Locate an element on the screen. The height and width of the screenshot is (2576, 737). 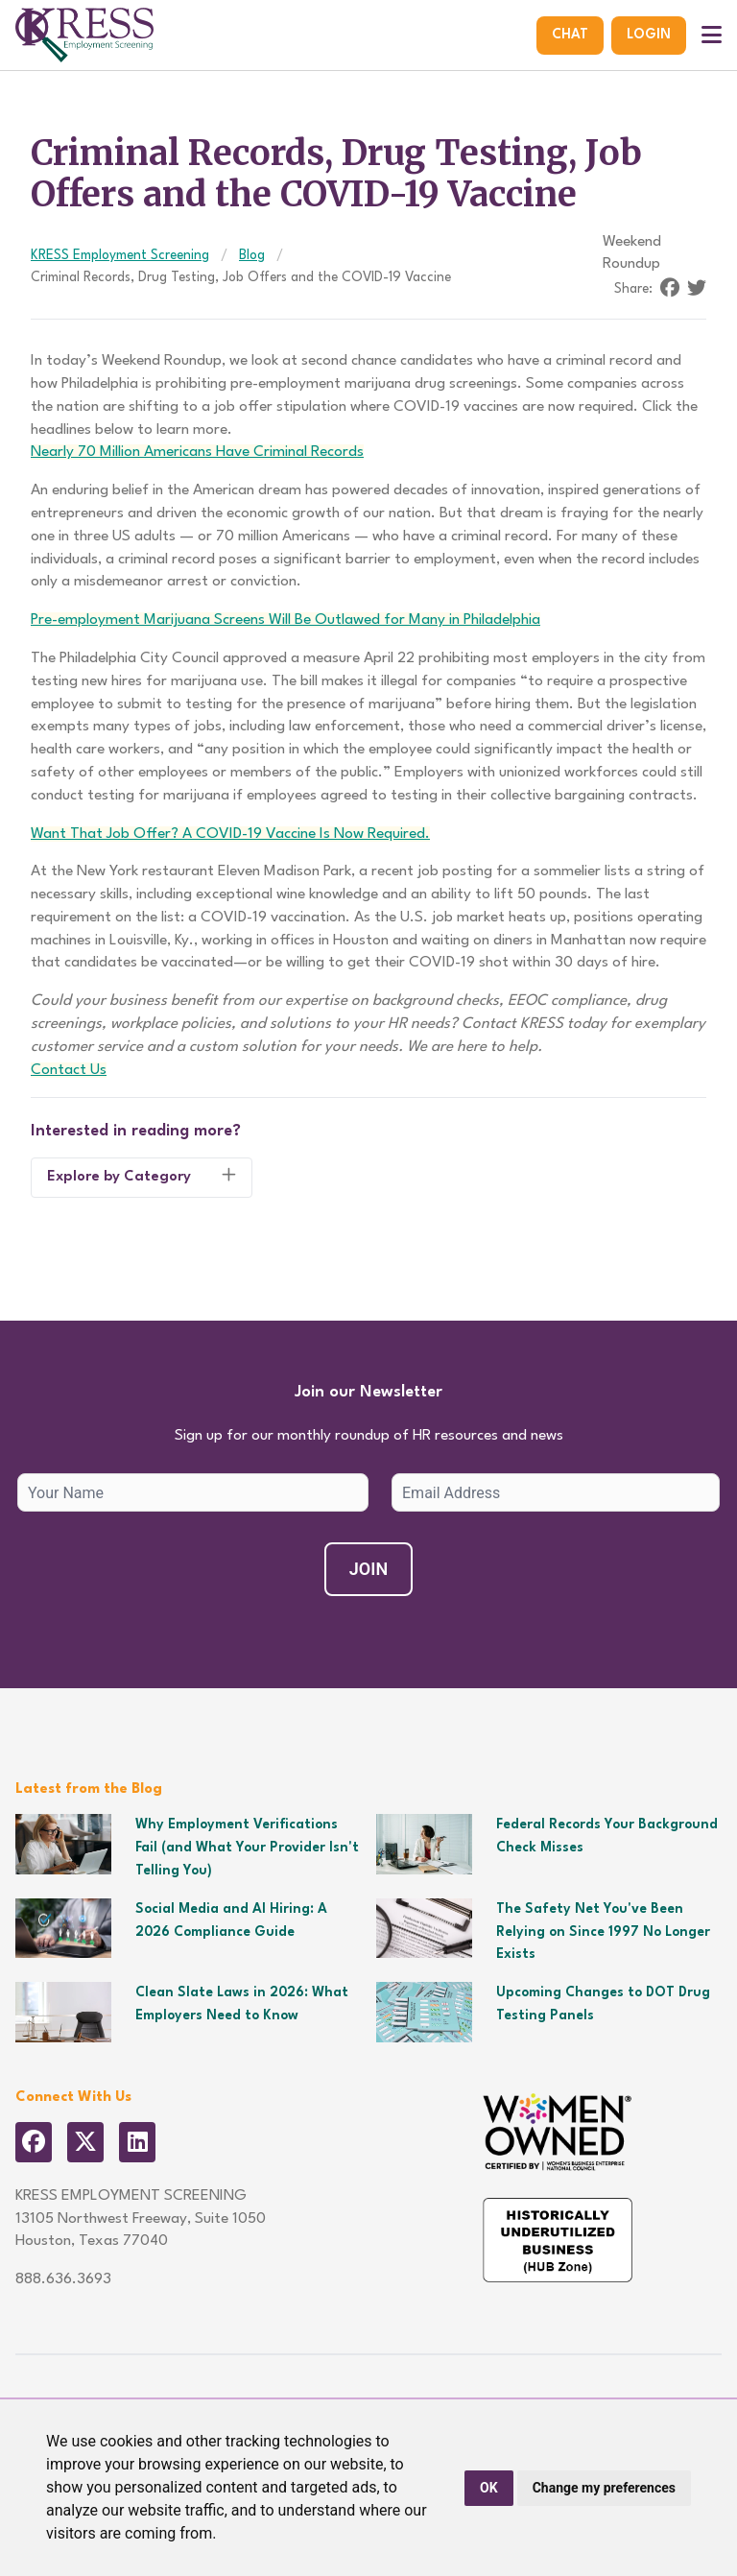
KRESS Employment Screening is located at coordinates (120, 255).